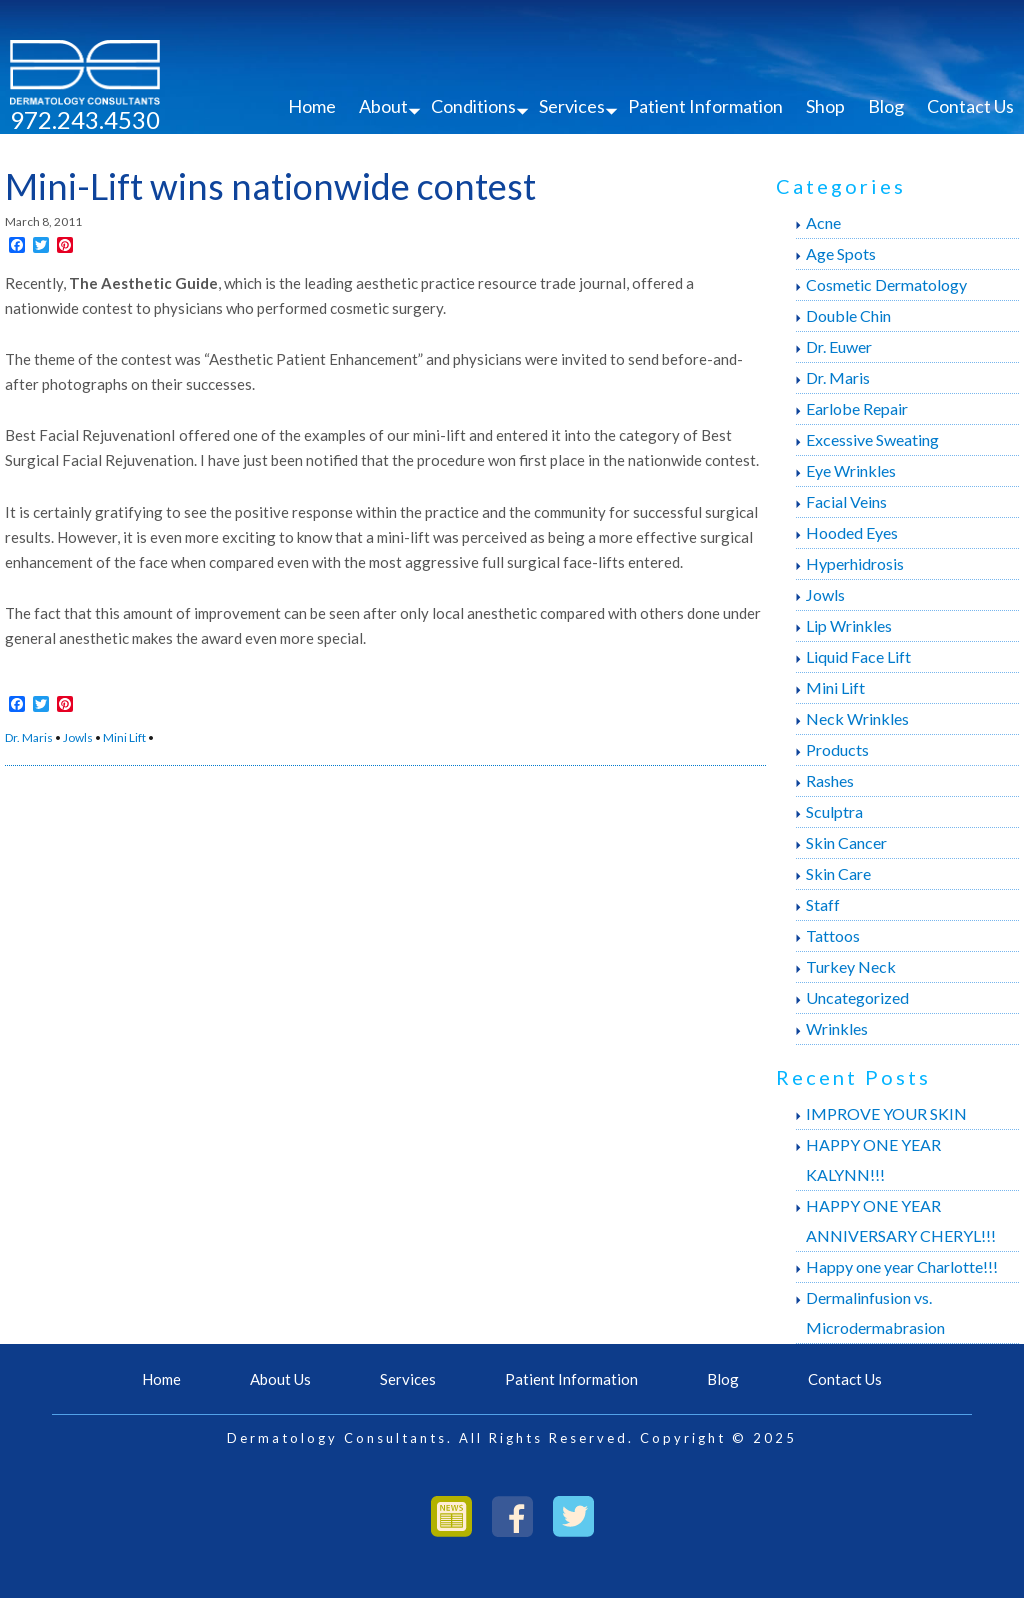 This screenshot has width=1024, height=1598. Describe the element at coordinates (473, 106) in the screenshot. I see `Conditions` at that location.